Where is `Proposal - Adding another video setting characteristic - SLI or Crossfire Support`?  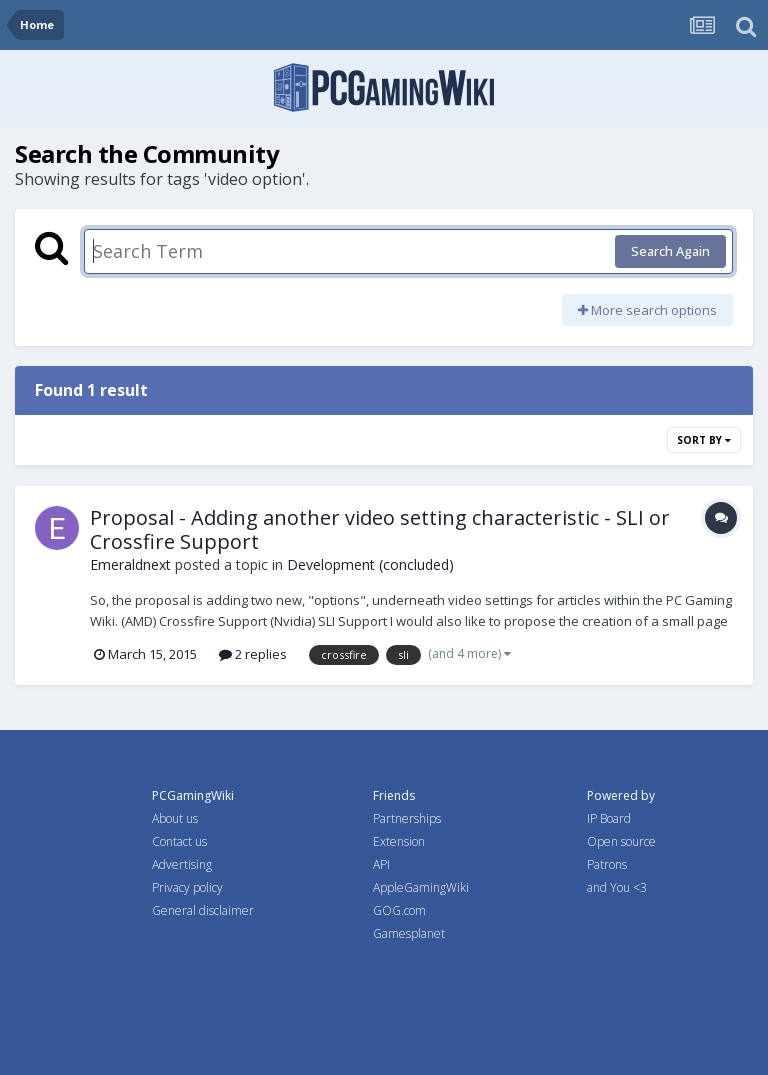
Proposal - Adding another video setting characteristic - SLI or Crossfire Support is located at coordinates (380, 529).